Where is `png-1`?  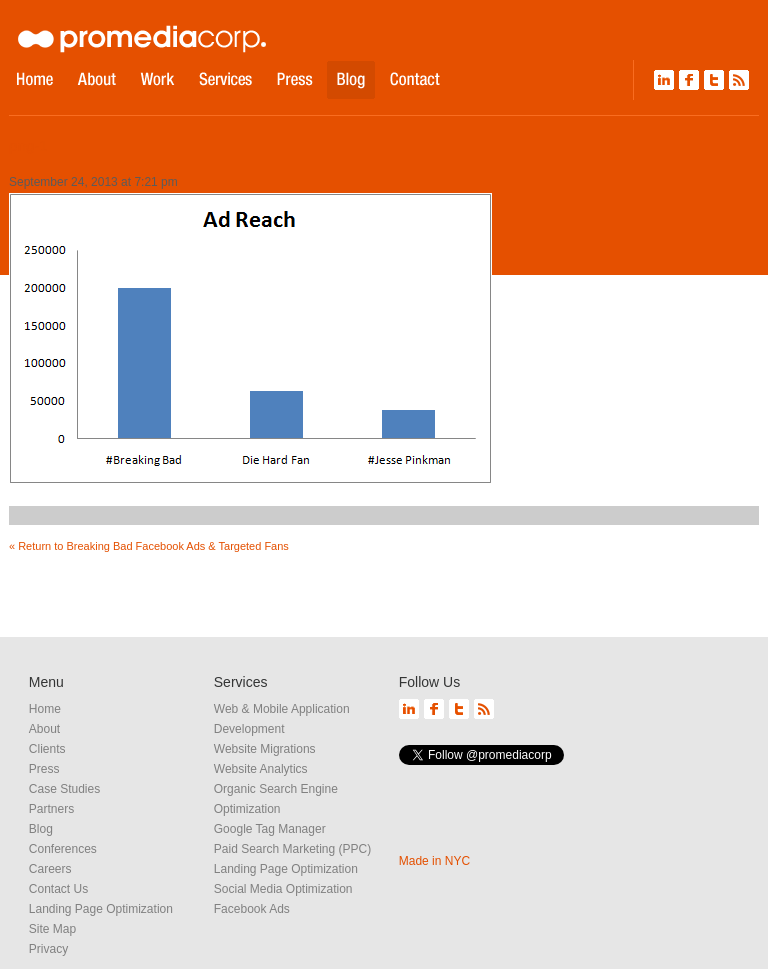
png-1 is located at coordinates (28, 146).